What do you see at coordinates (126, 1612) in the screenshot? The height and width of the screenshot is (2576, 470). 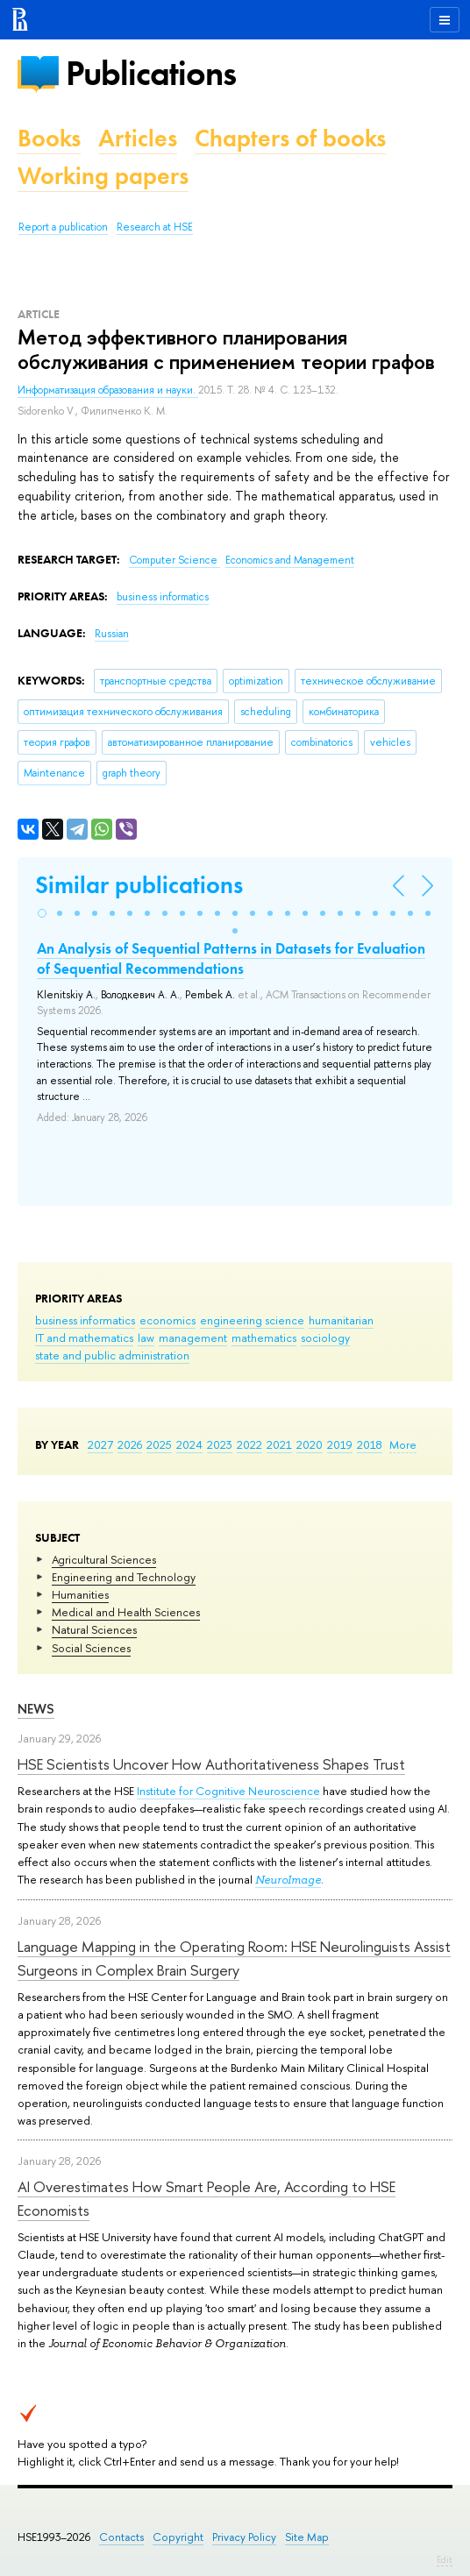 I see `Medical and Health Sciences` at bounding box center [126, 1612].